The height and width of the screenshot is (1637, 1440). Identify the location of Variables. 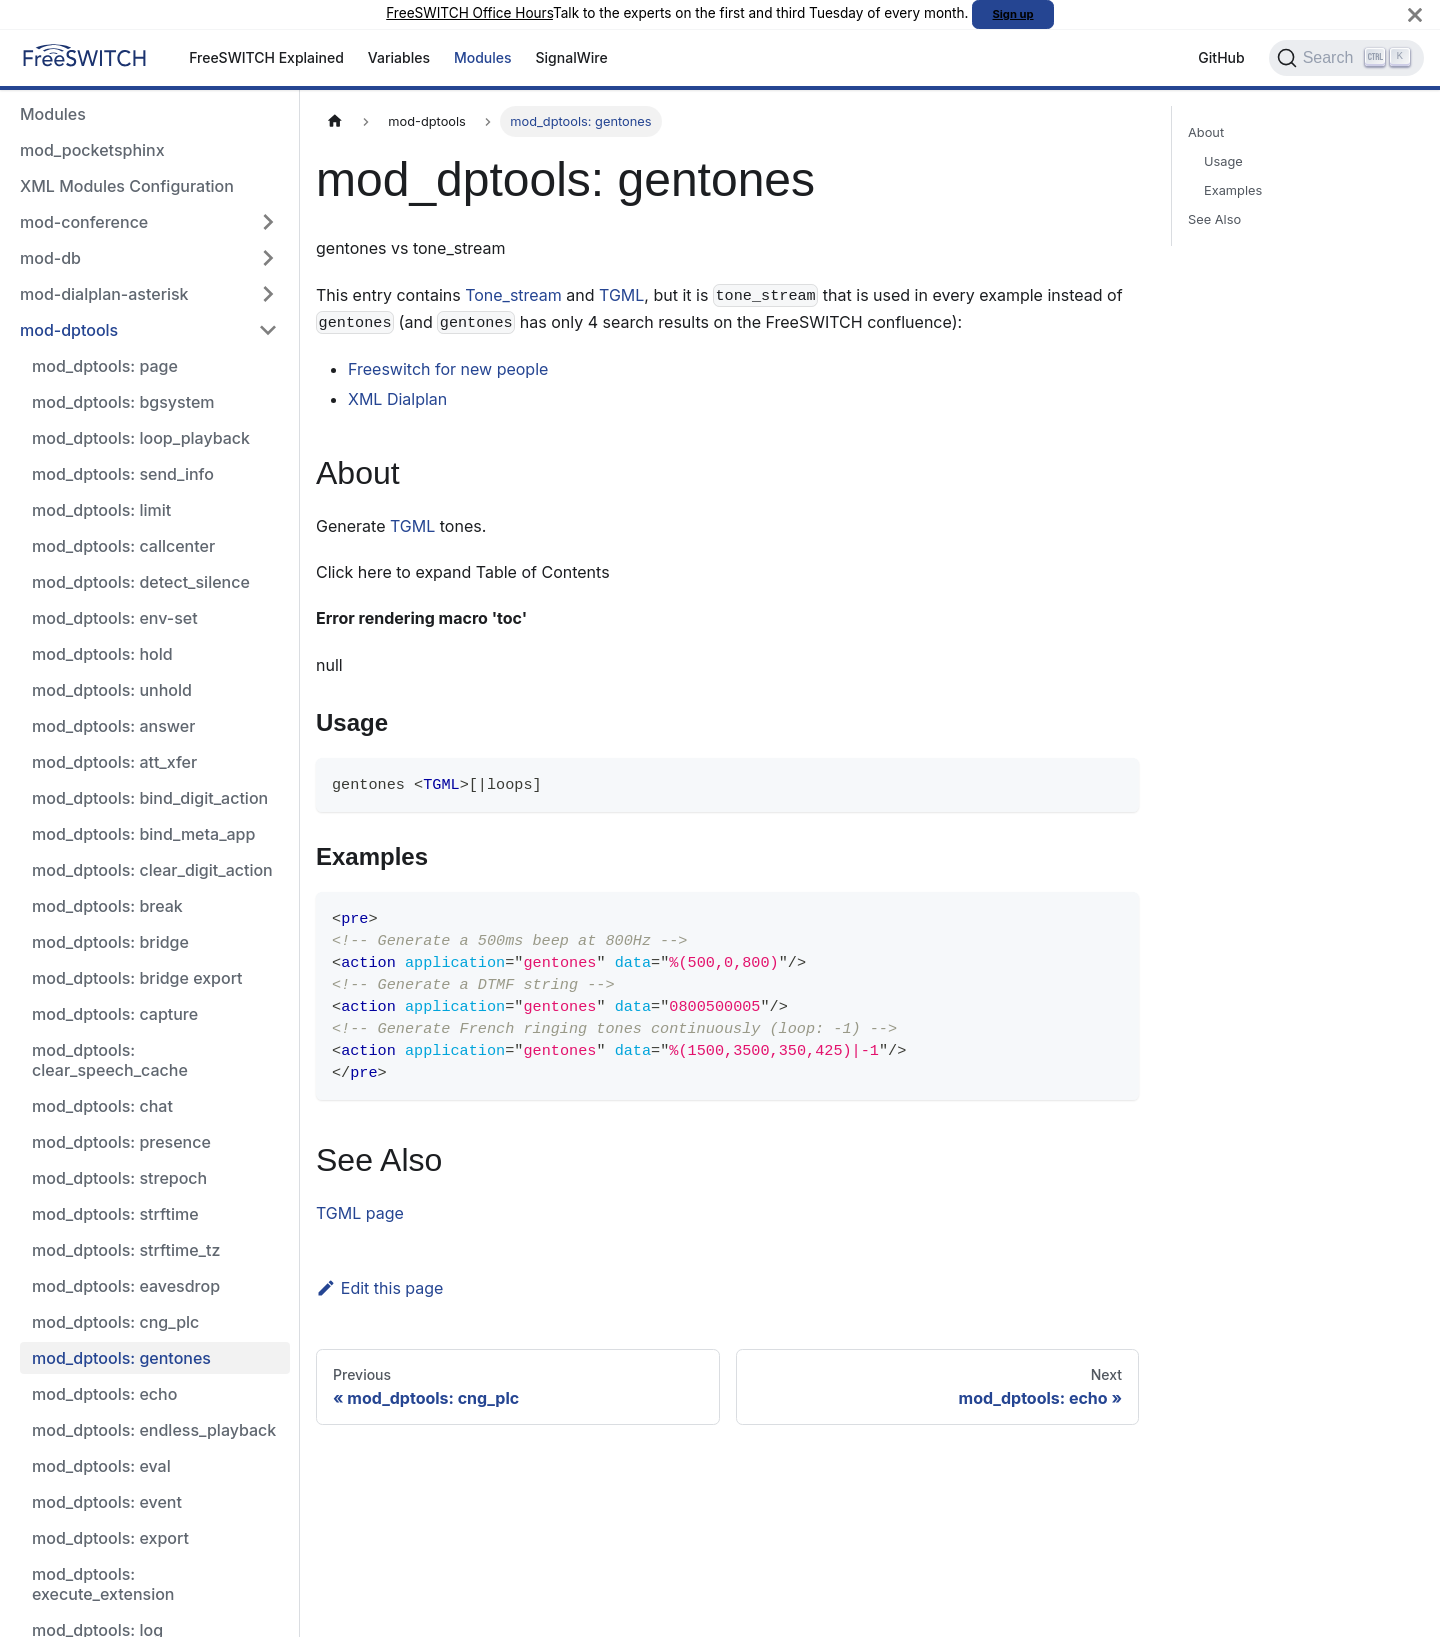
(399, 57).